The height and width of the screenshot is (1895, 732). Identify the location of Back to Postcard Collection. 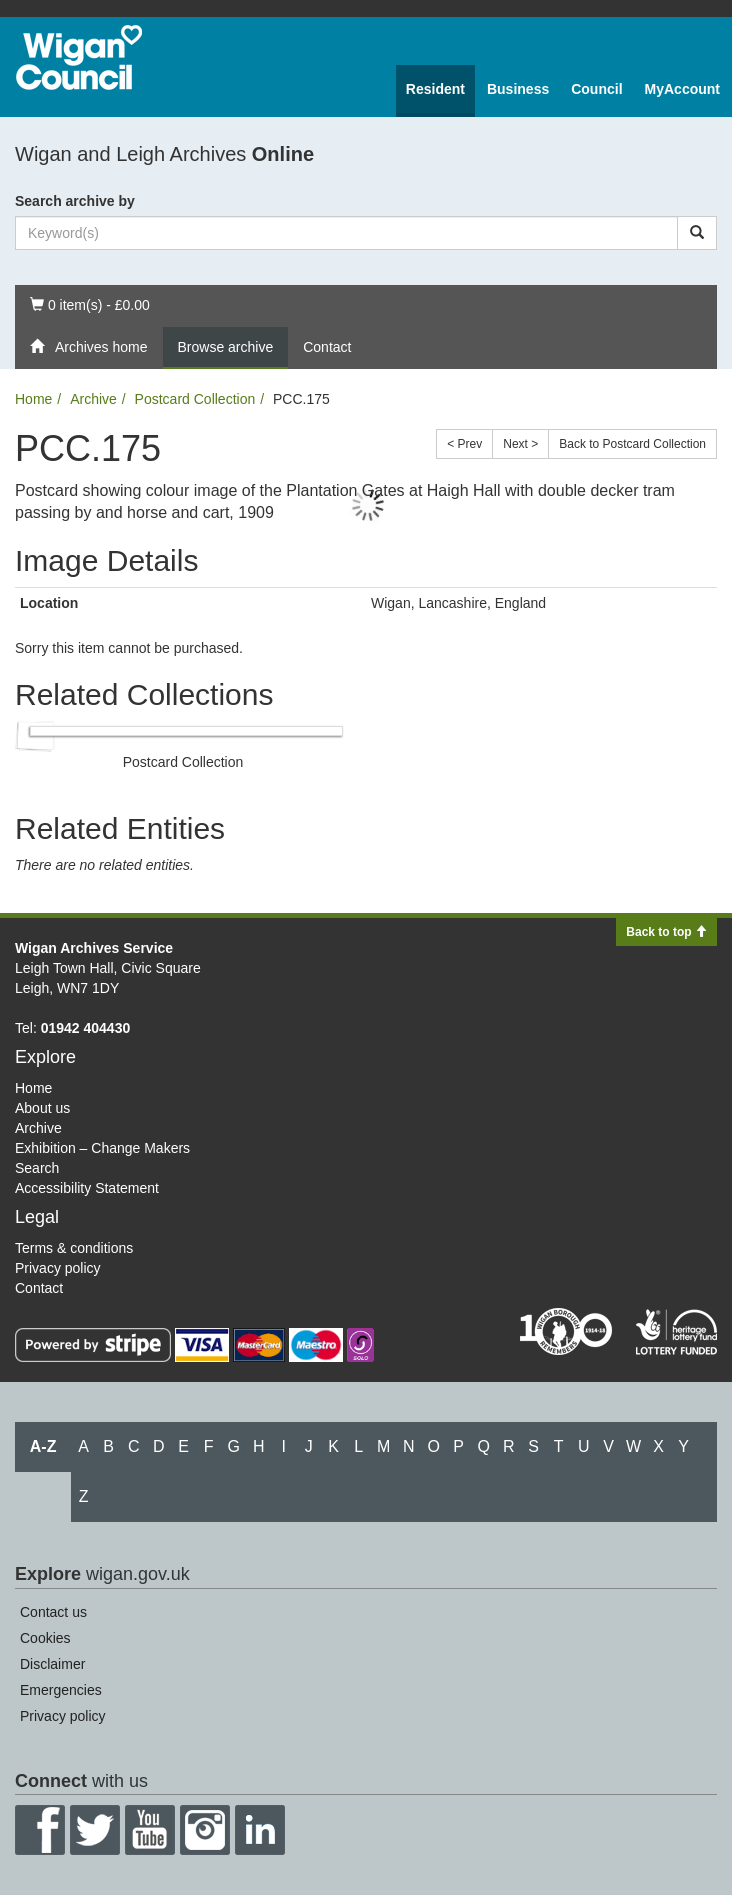
(632, 444).